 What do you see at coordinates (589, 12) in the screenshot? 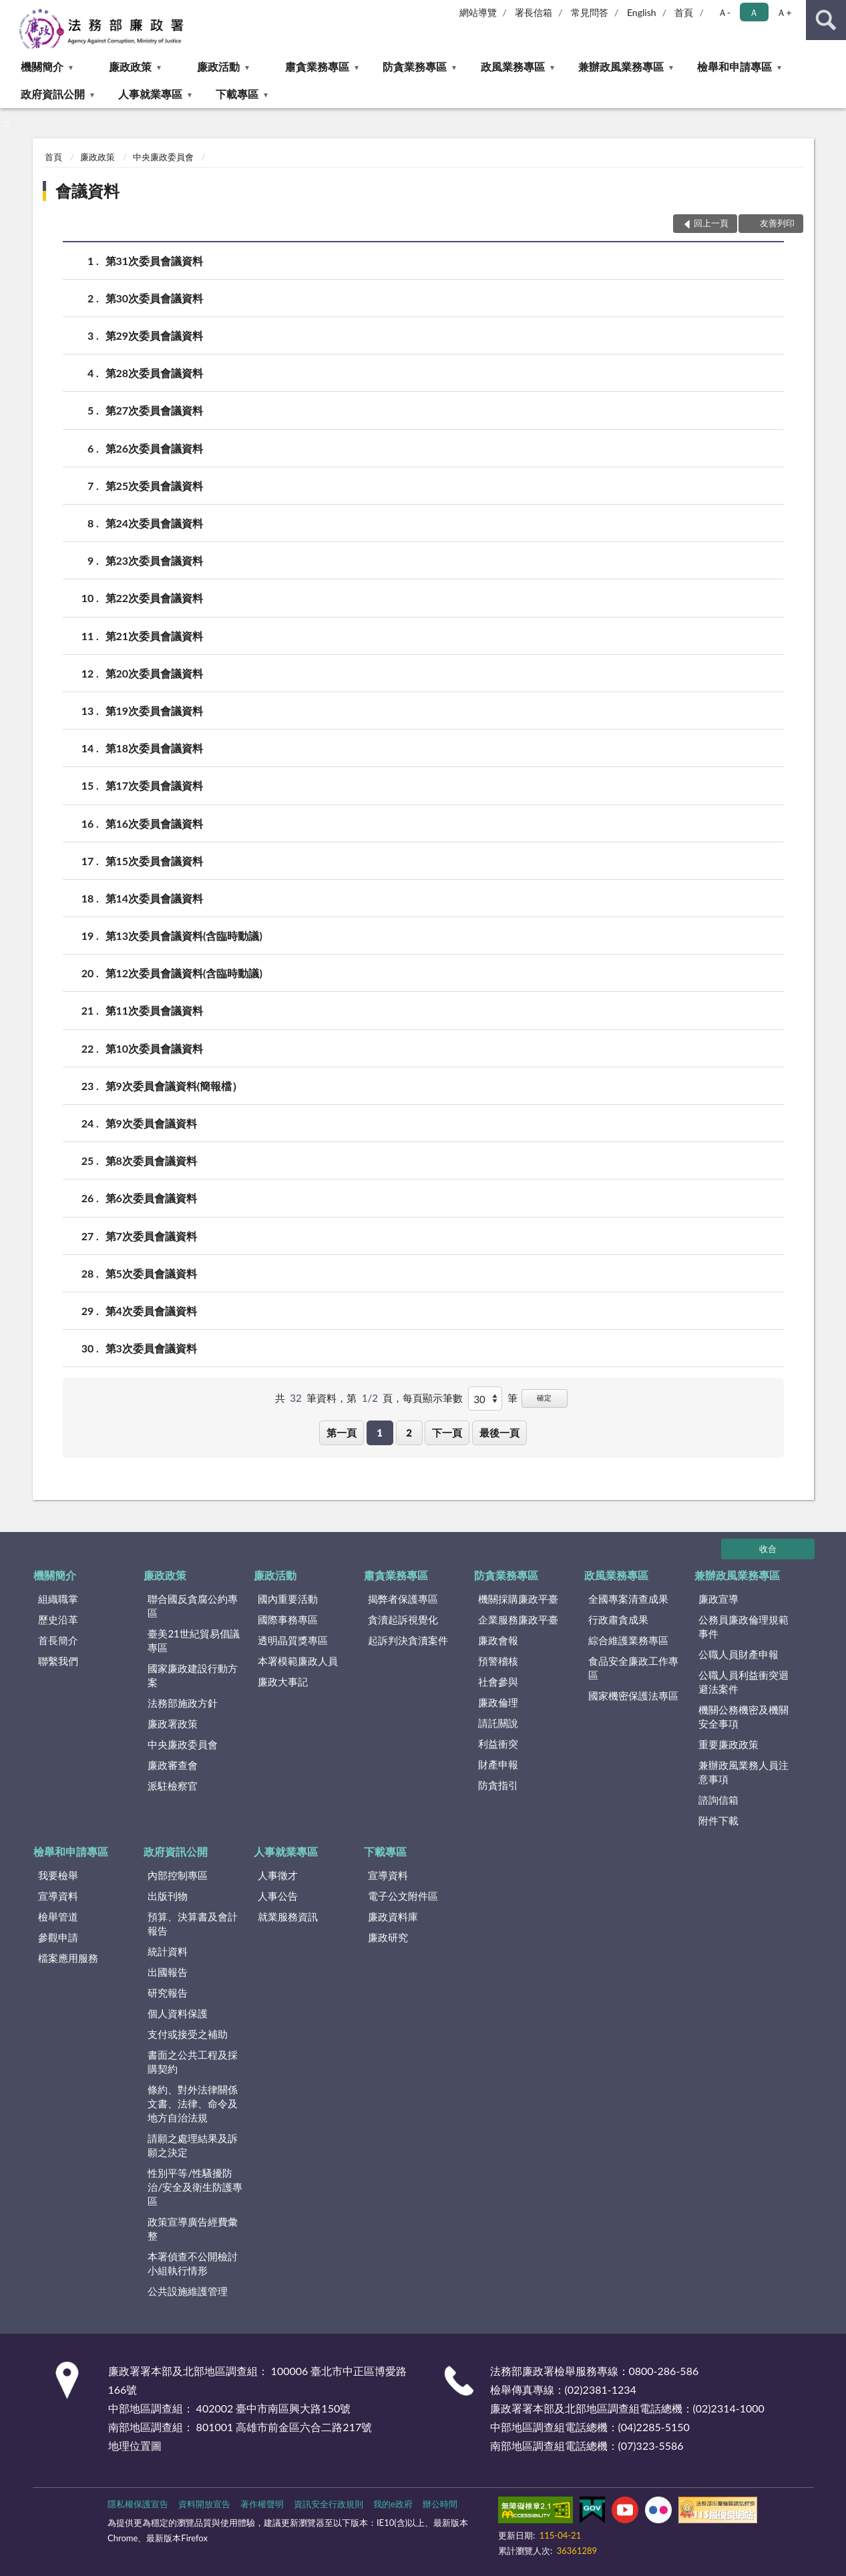
I see `常見問答` at bounding box center [589, 12].